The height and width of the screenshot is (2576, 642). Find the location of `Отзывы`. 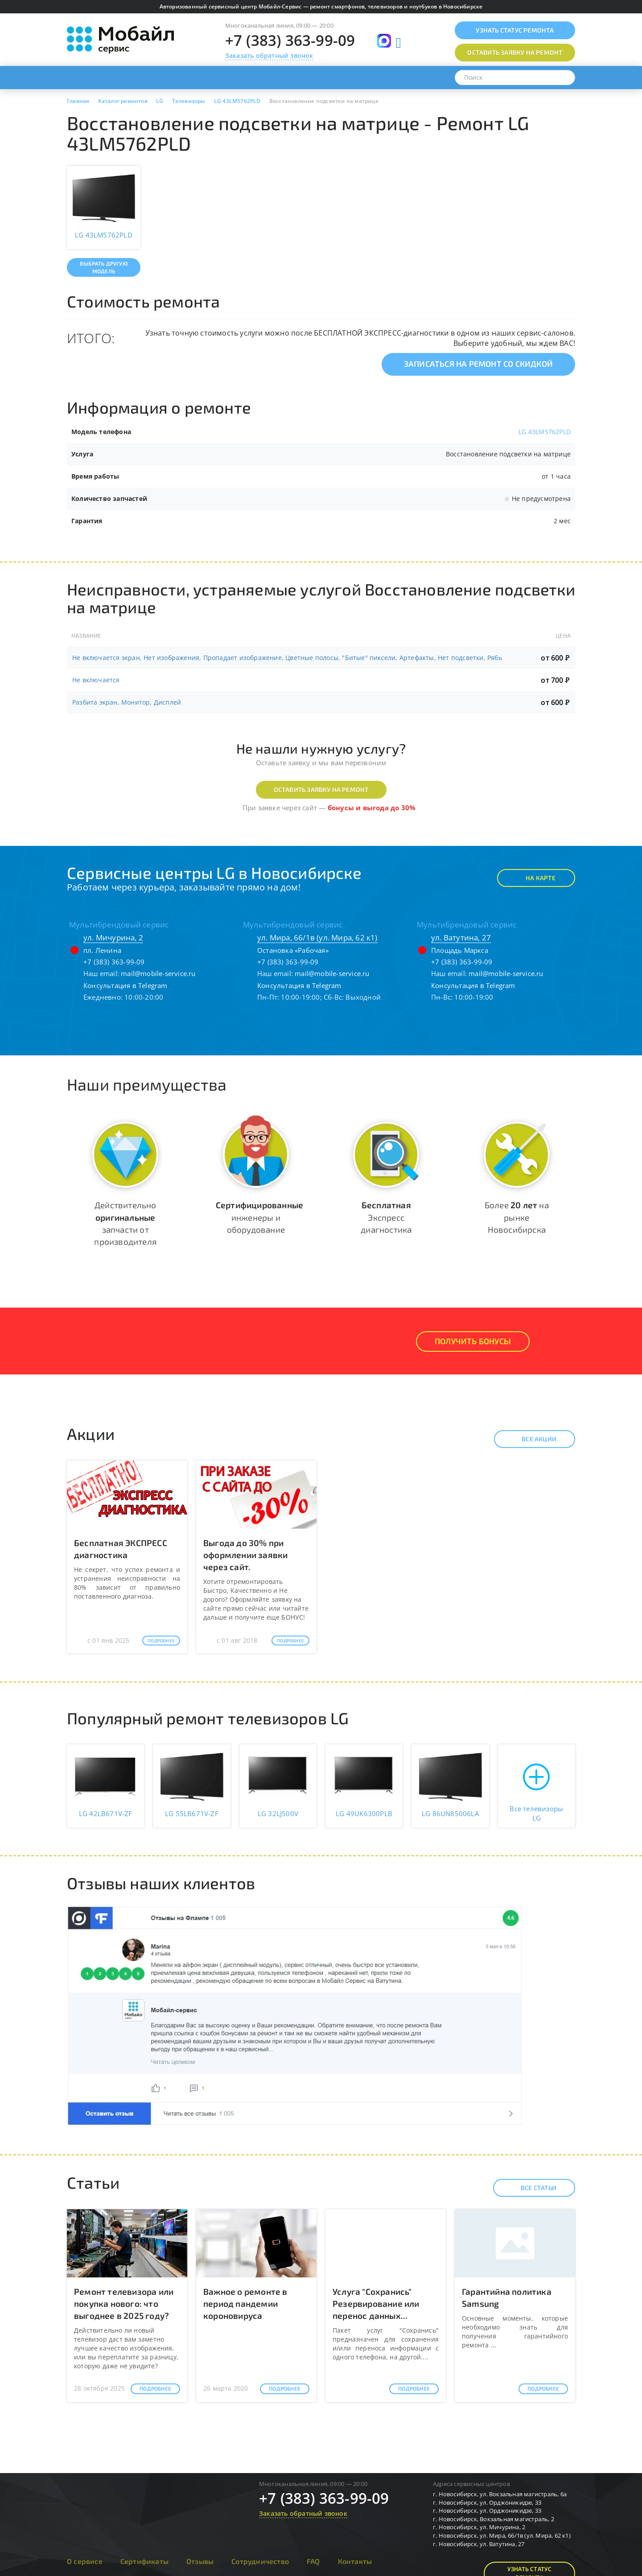

Отзывы is located at coordinates (200, 2561).